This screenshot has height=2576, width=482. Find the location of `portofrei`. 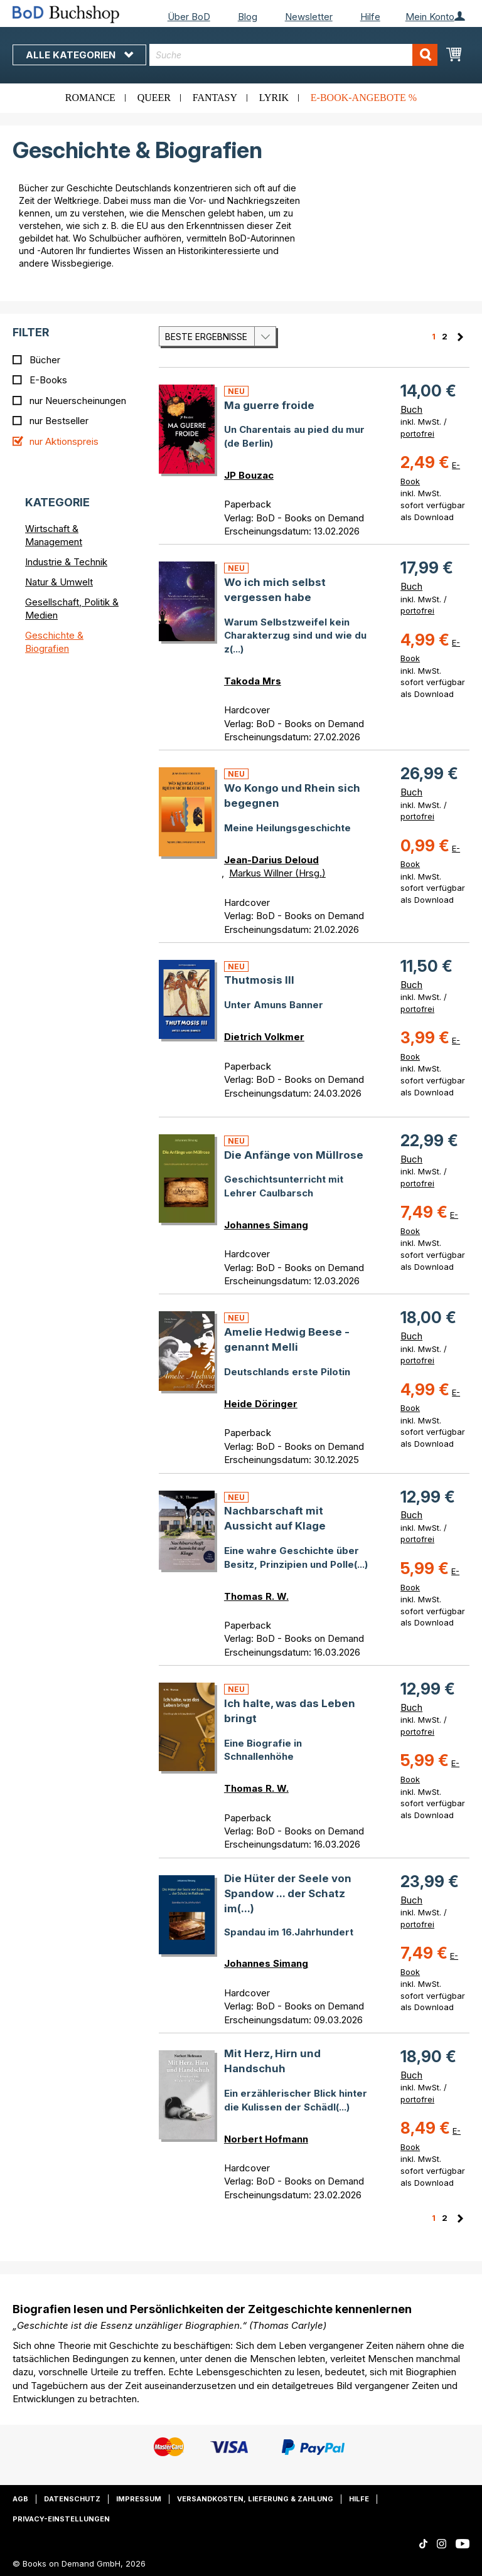

portofrei is located at coordinates (417, 433).